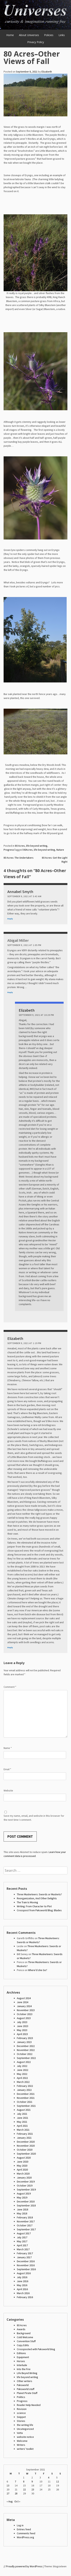  What do you see at coordinates (20, 891) in the screenshot?
I see `Annabel Smyth` at bounding box center [20, 891].